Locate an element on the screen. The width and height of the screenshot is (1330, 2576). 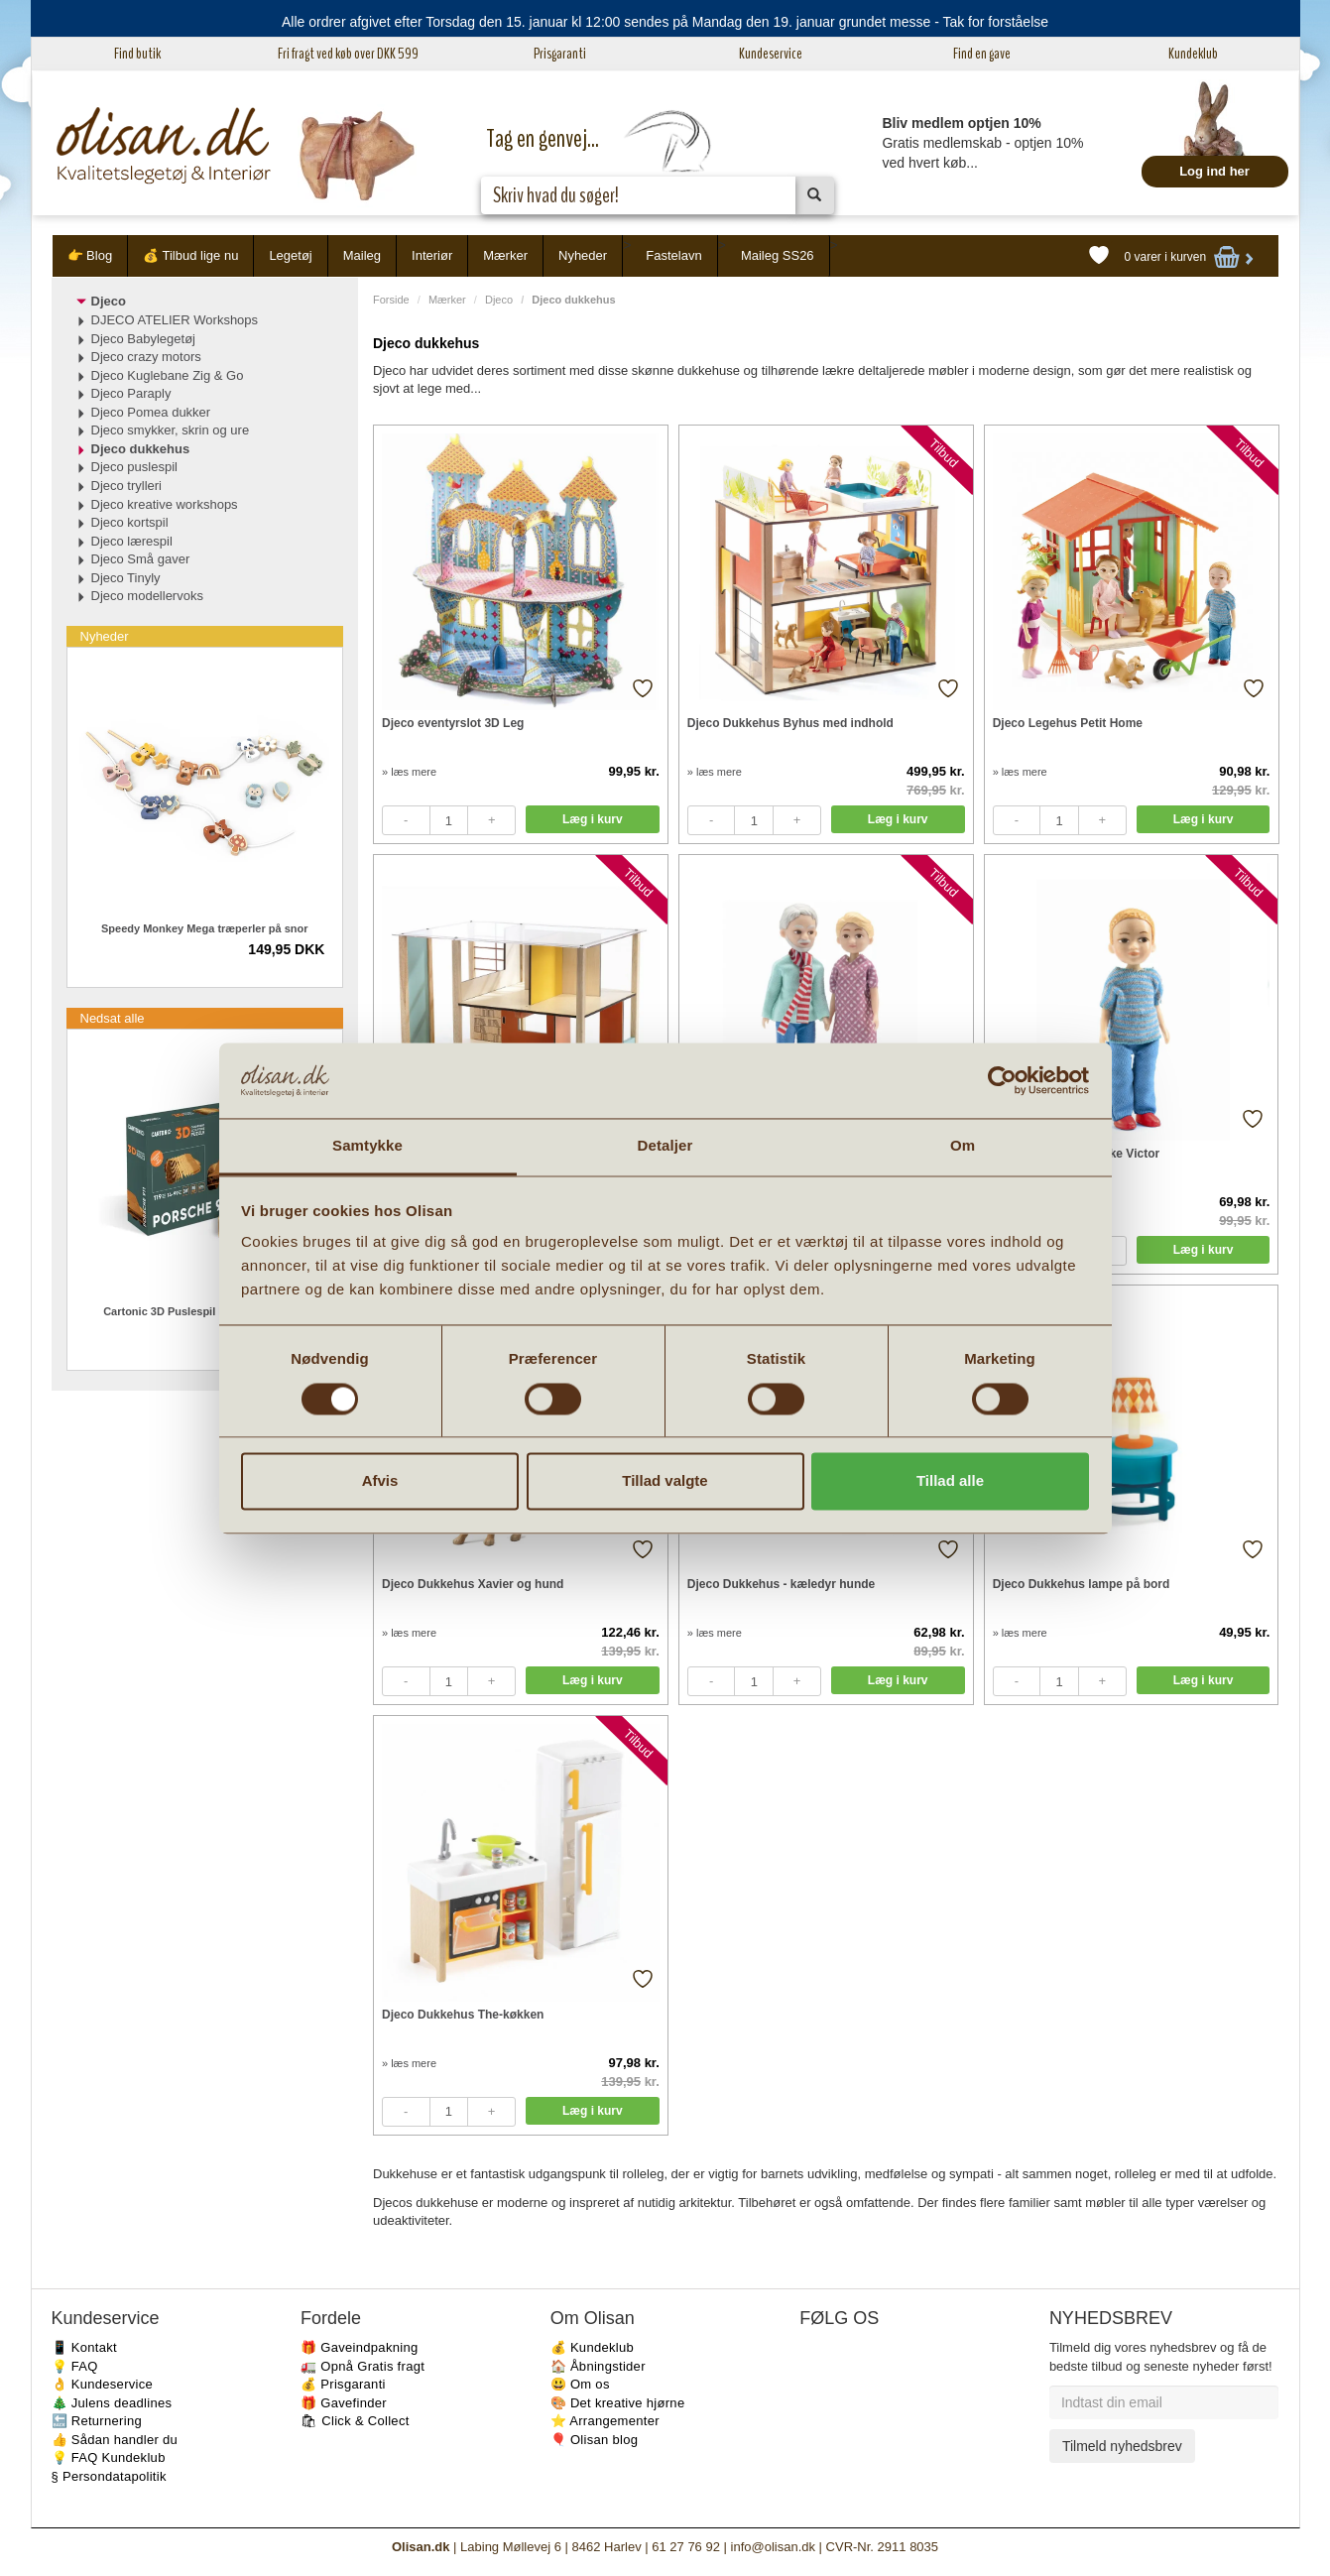
💰 Prisgaranti is located at coordinates (343, 2384).